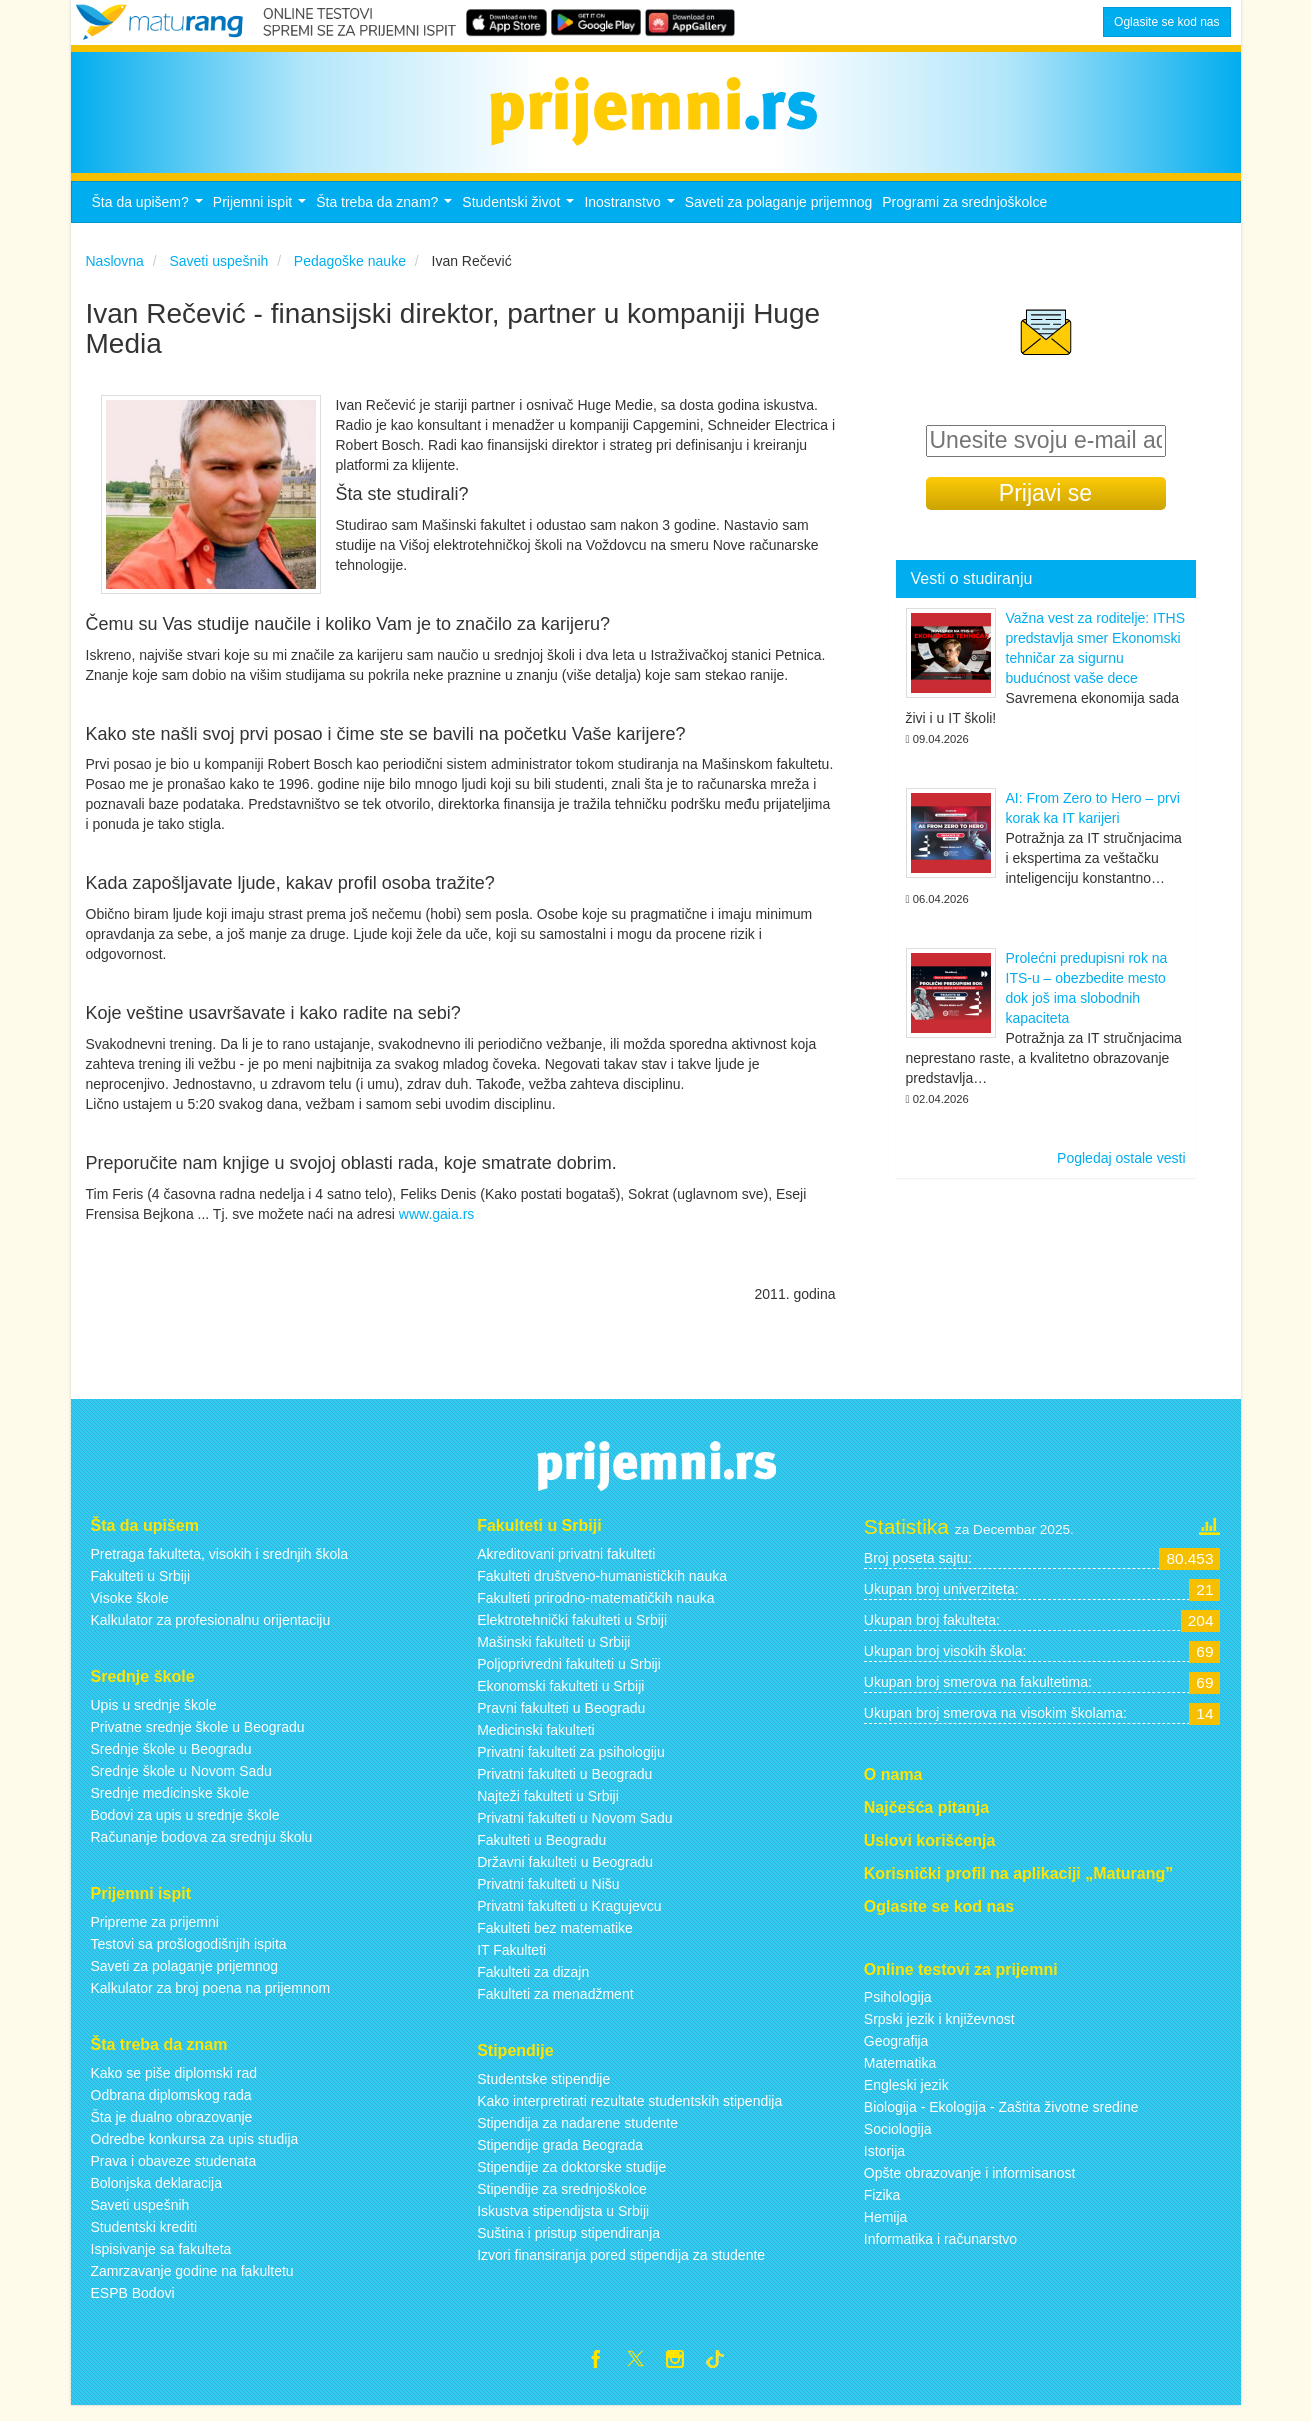 The height and width of the screenshot is (2421, 1311). What do you see at coordinates (511, 1961) in the screenshot?
I see `IT Fakulteti` at bounding box center [511, 1961].